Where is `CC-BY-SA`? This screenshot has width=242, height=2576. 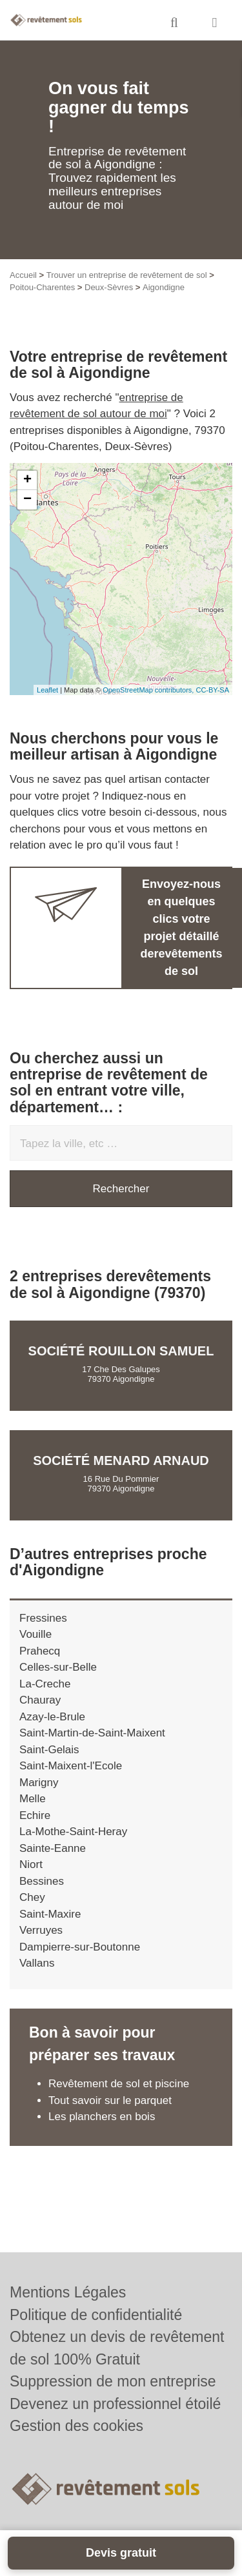 CC-BY-SA is located at coordinates (212, 690).